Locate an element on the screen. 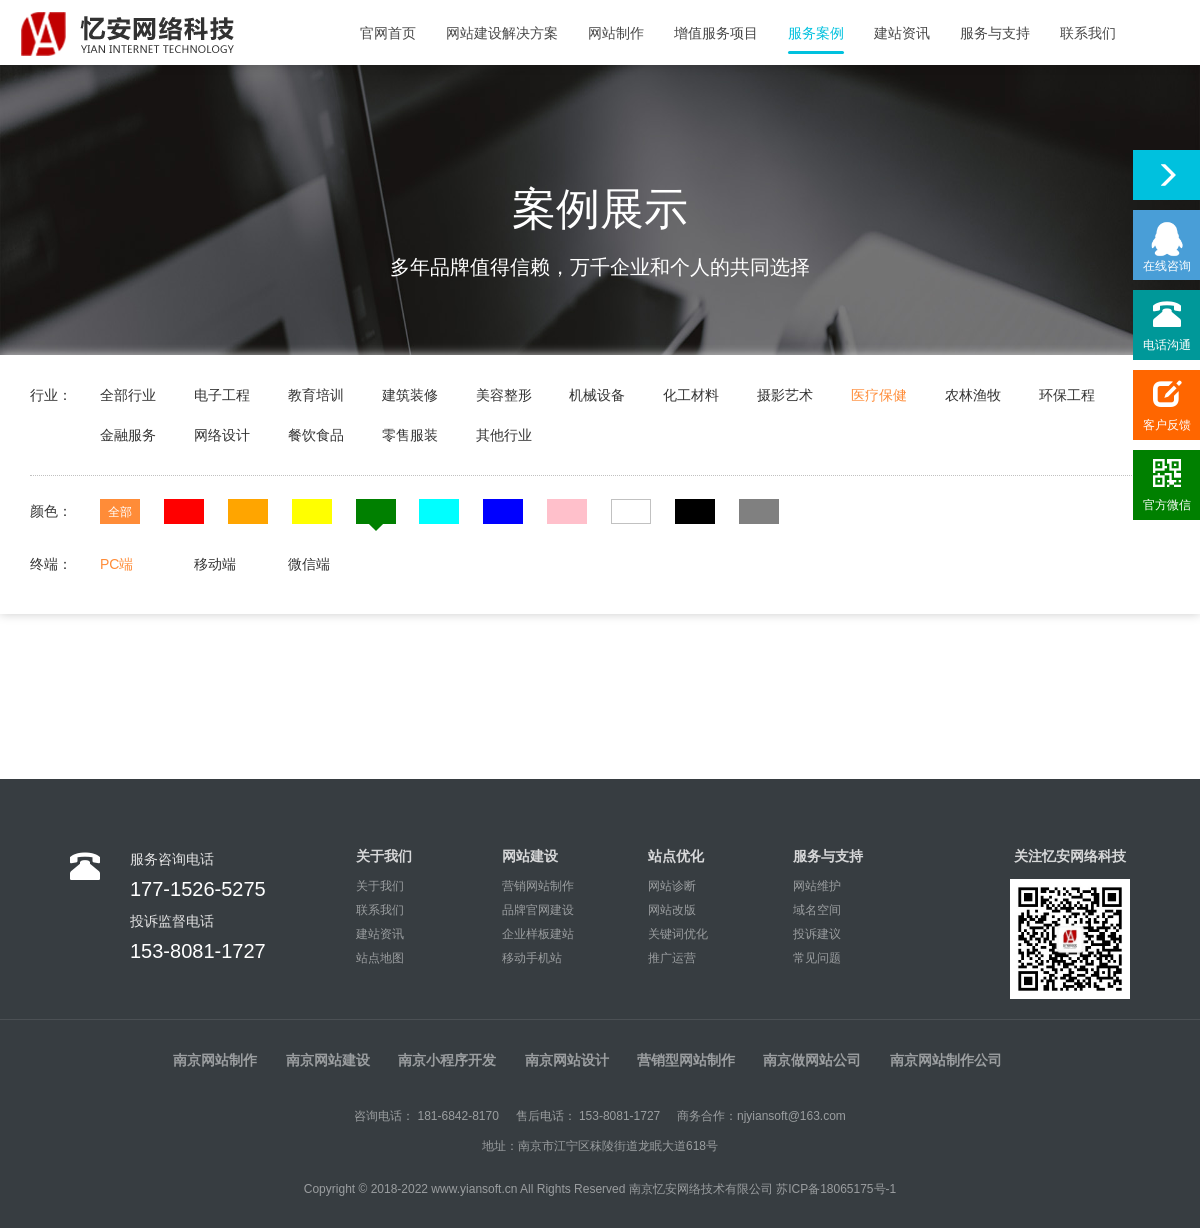 This screenshot has height=1228, width=1200. 品牌官网建设 is located at coordinates (538, 910).